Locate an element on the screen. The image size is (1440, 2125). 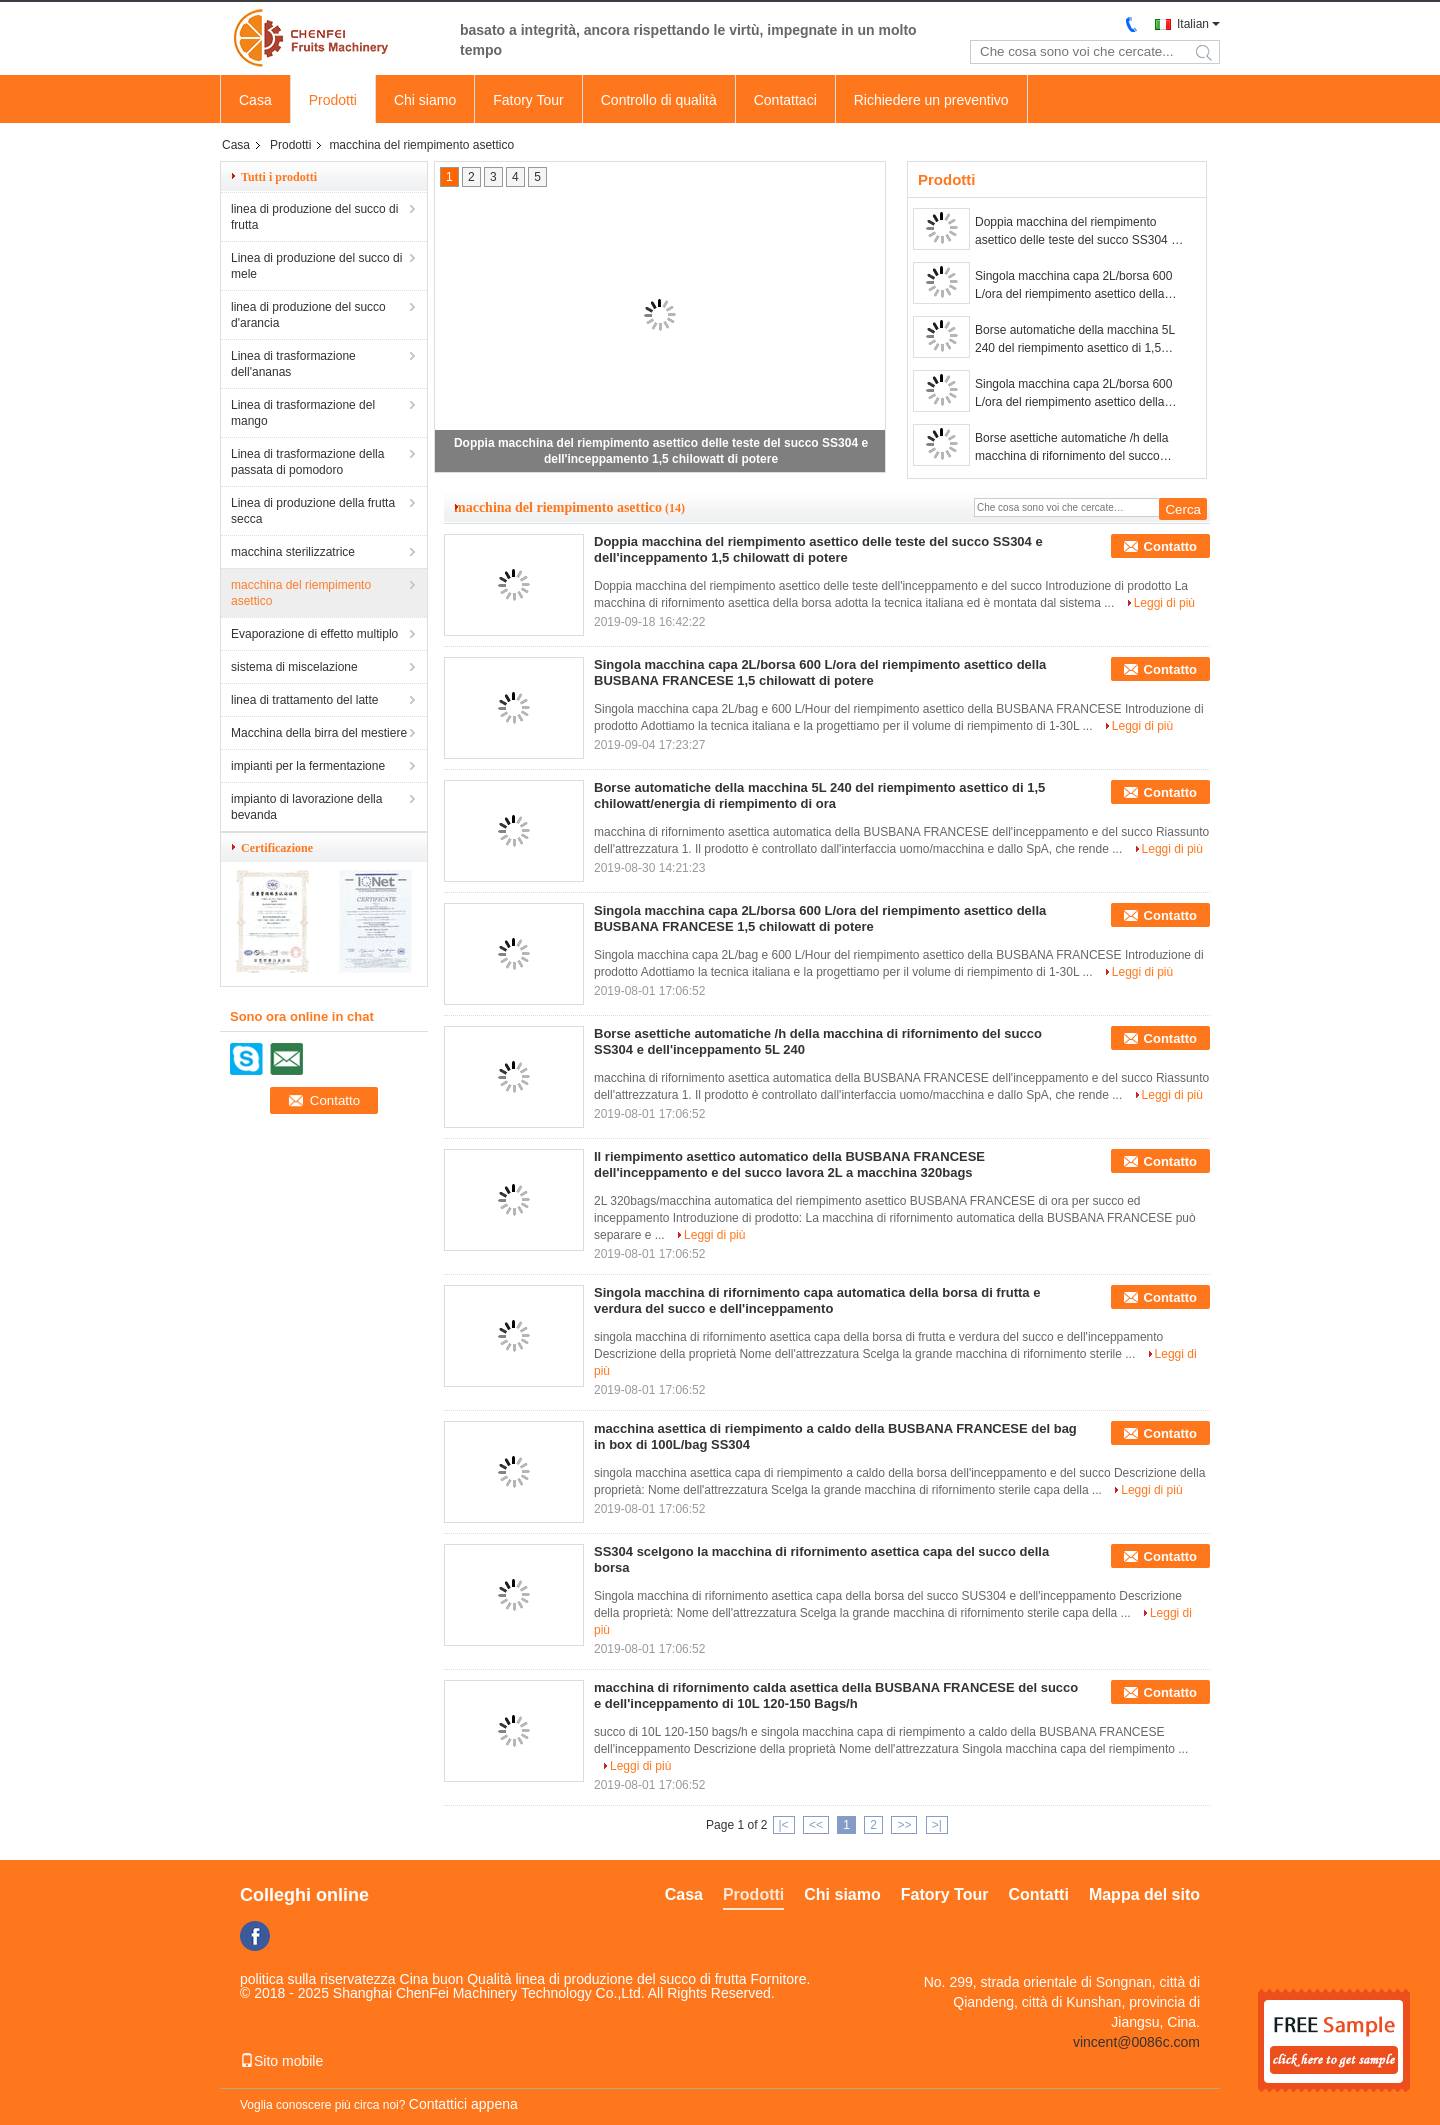
Contattaci is located at coordinates (785, 100).